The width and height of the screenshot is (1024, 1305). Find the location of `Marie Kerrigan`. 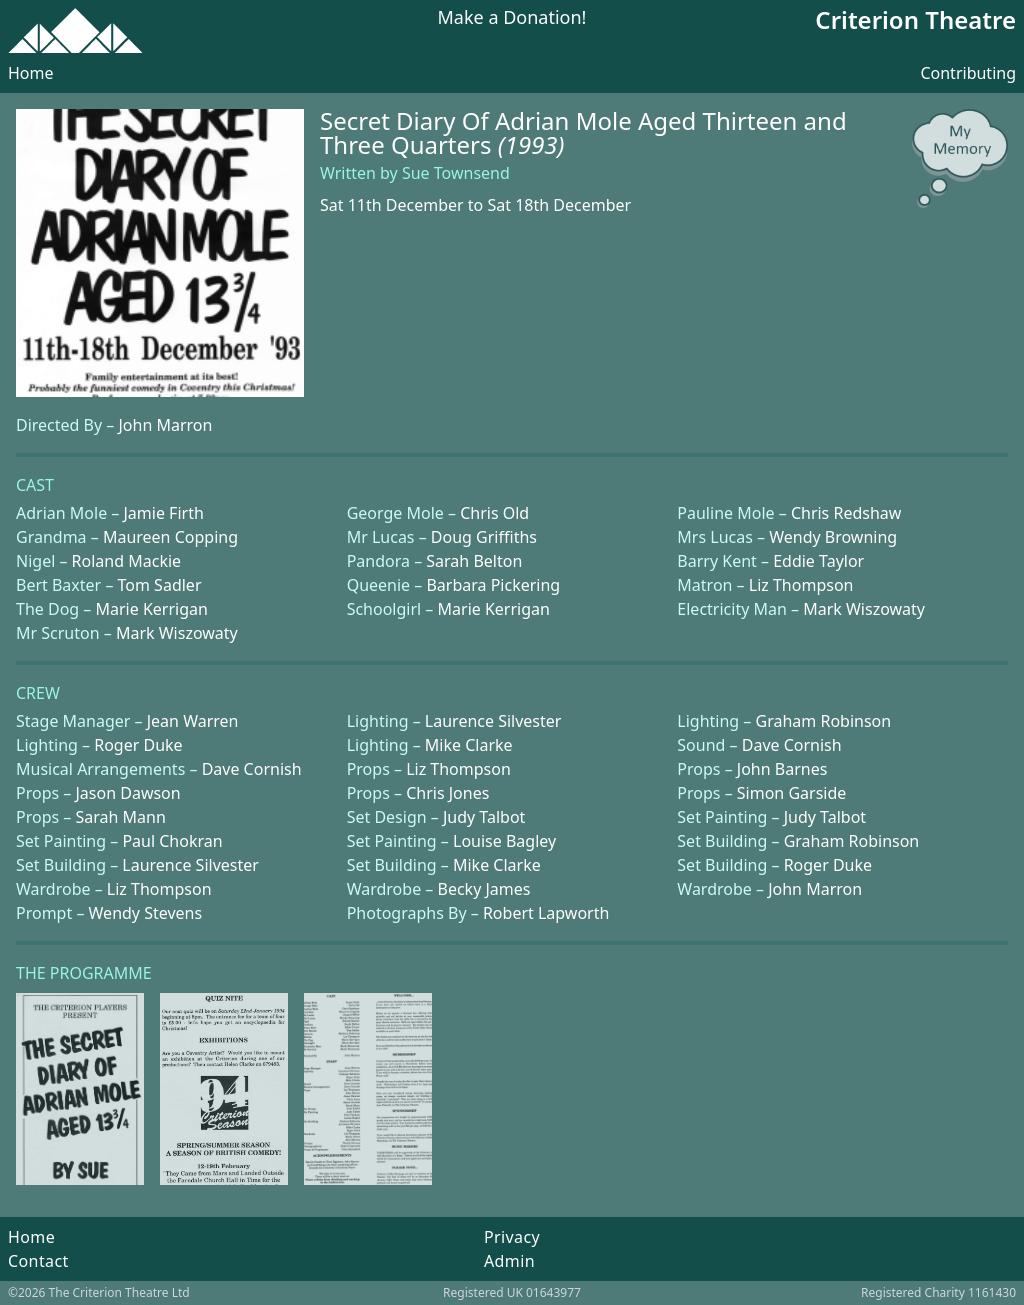

Marie Kerrigan is located at coordinates (152, 609).